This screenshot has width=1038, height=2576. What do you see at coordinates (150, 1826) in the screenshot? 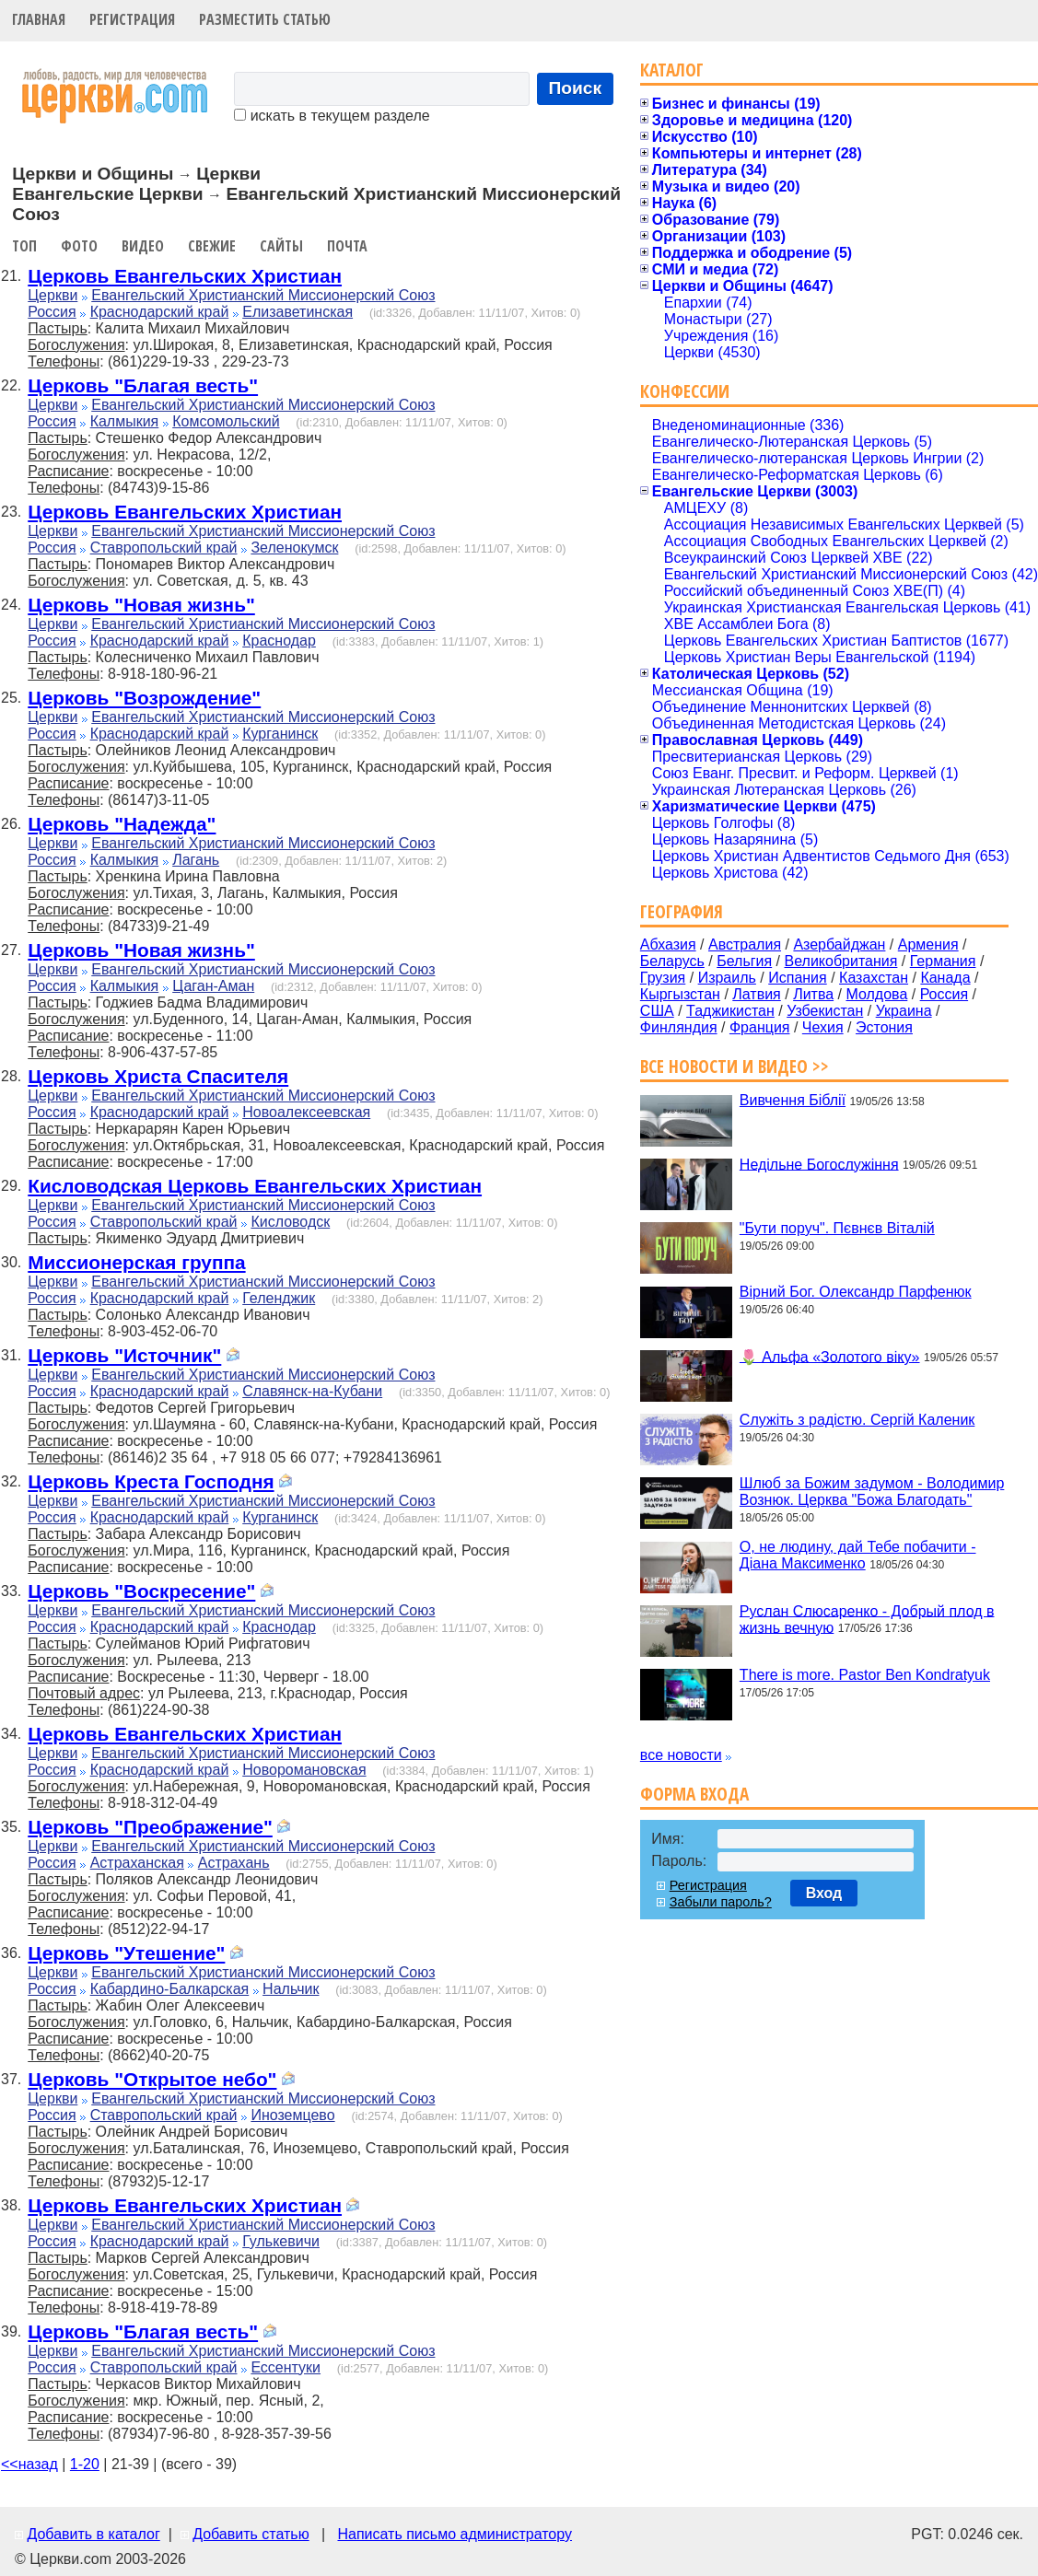
I see `Церковь "Преображение"` at bounding box center [150, 1826].